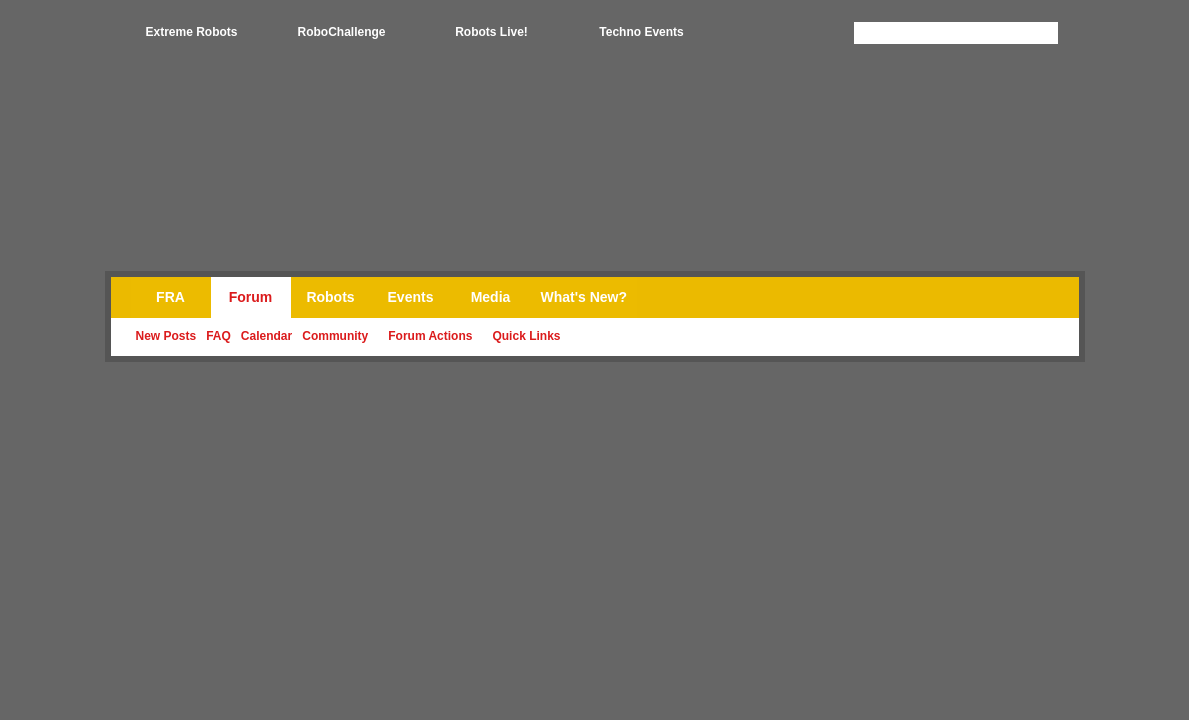 The image size is (1189, 720). I want to click on Quick Links, so click(526, 336).